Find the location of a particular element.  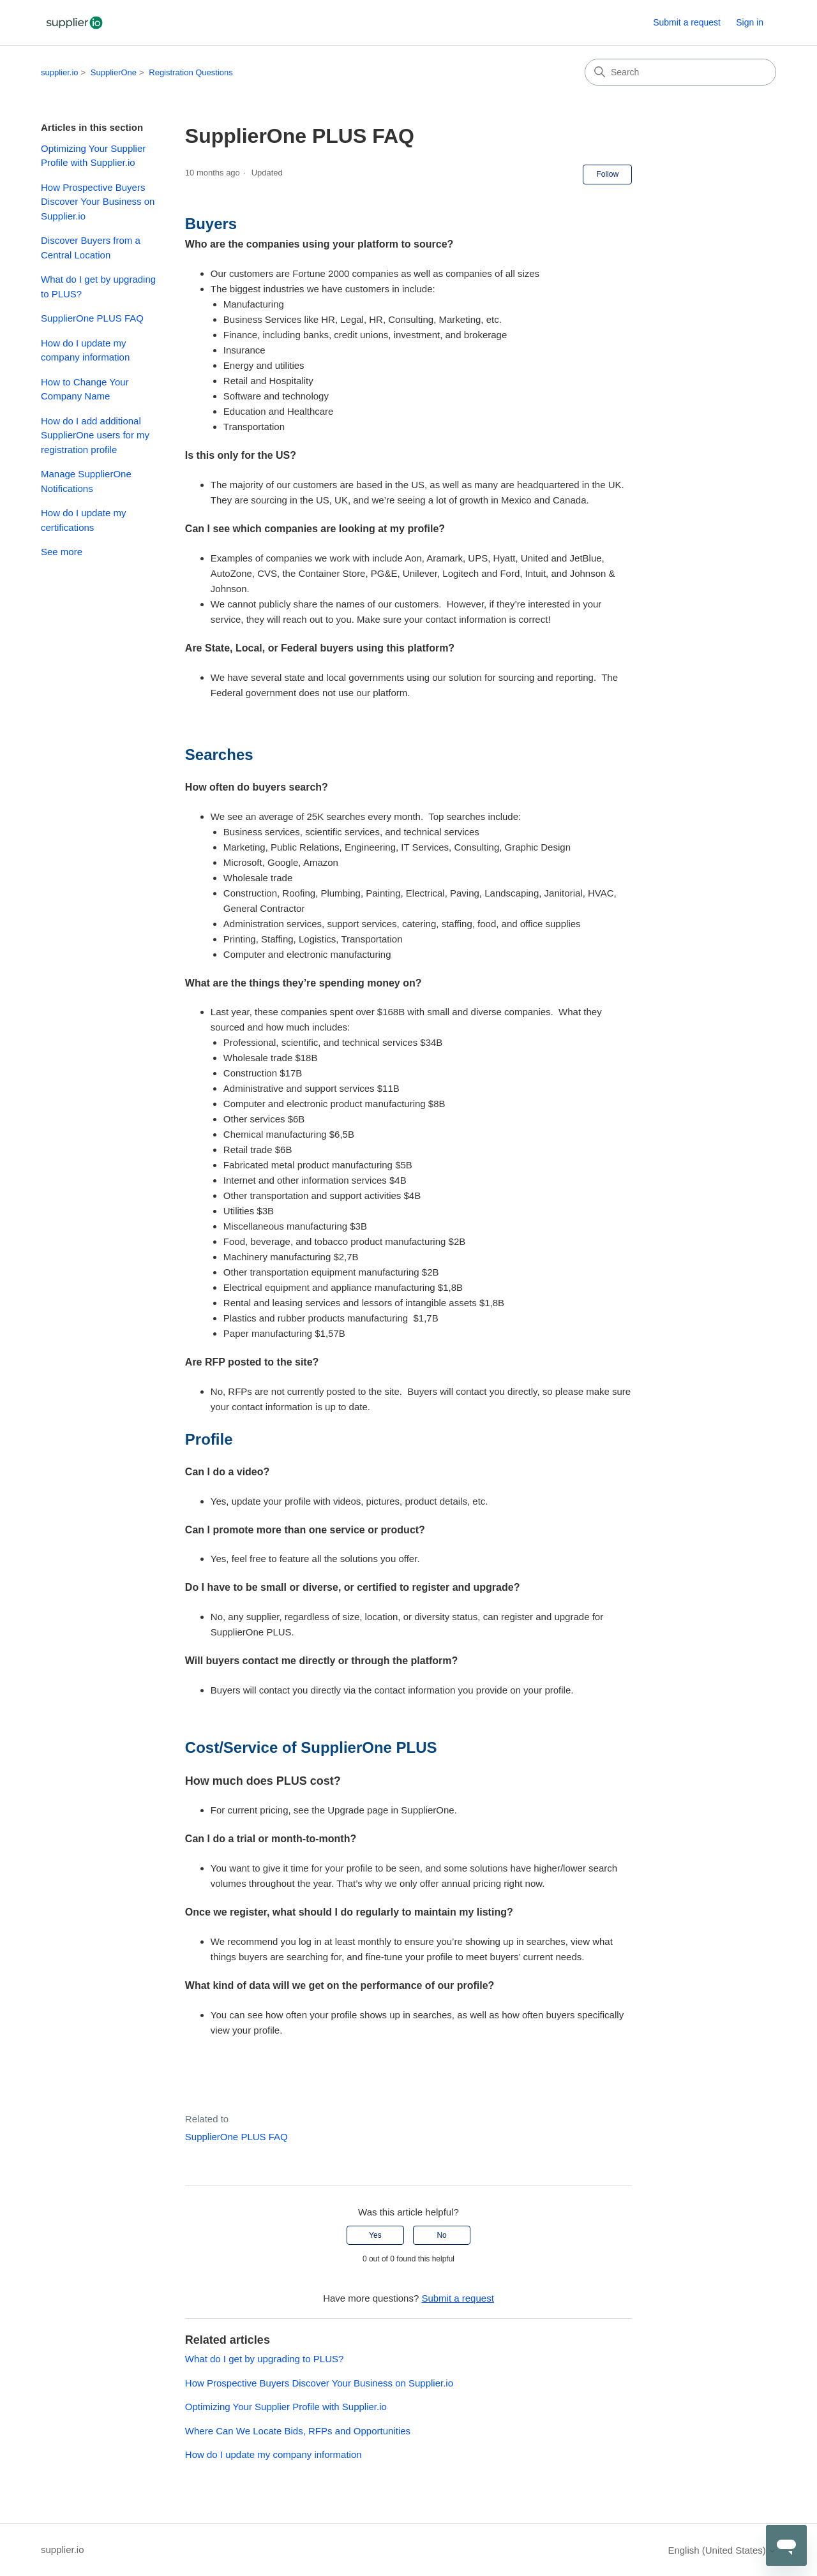

Registration Questions is located at coordinates (191, 72).